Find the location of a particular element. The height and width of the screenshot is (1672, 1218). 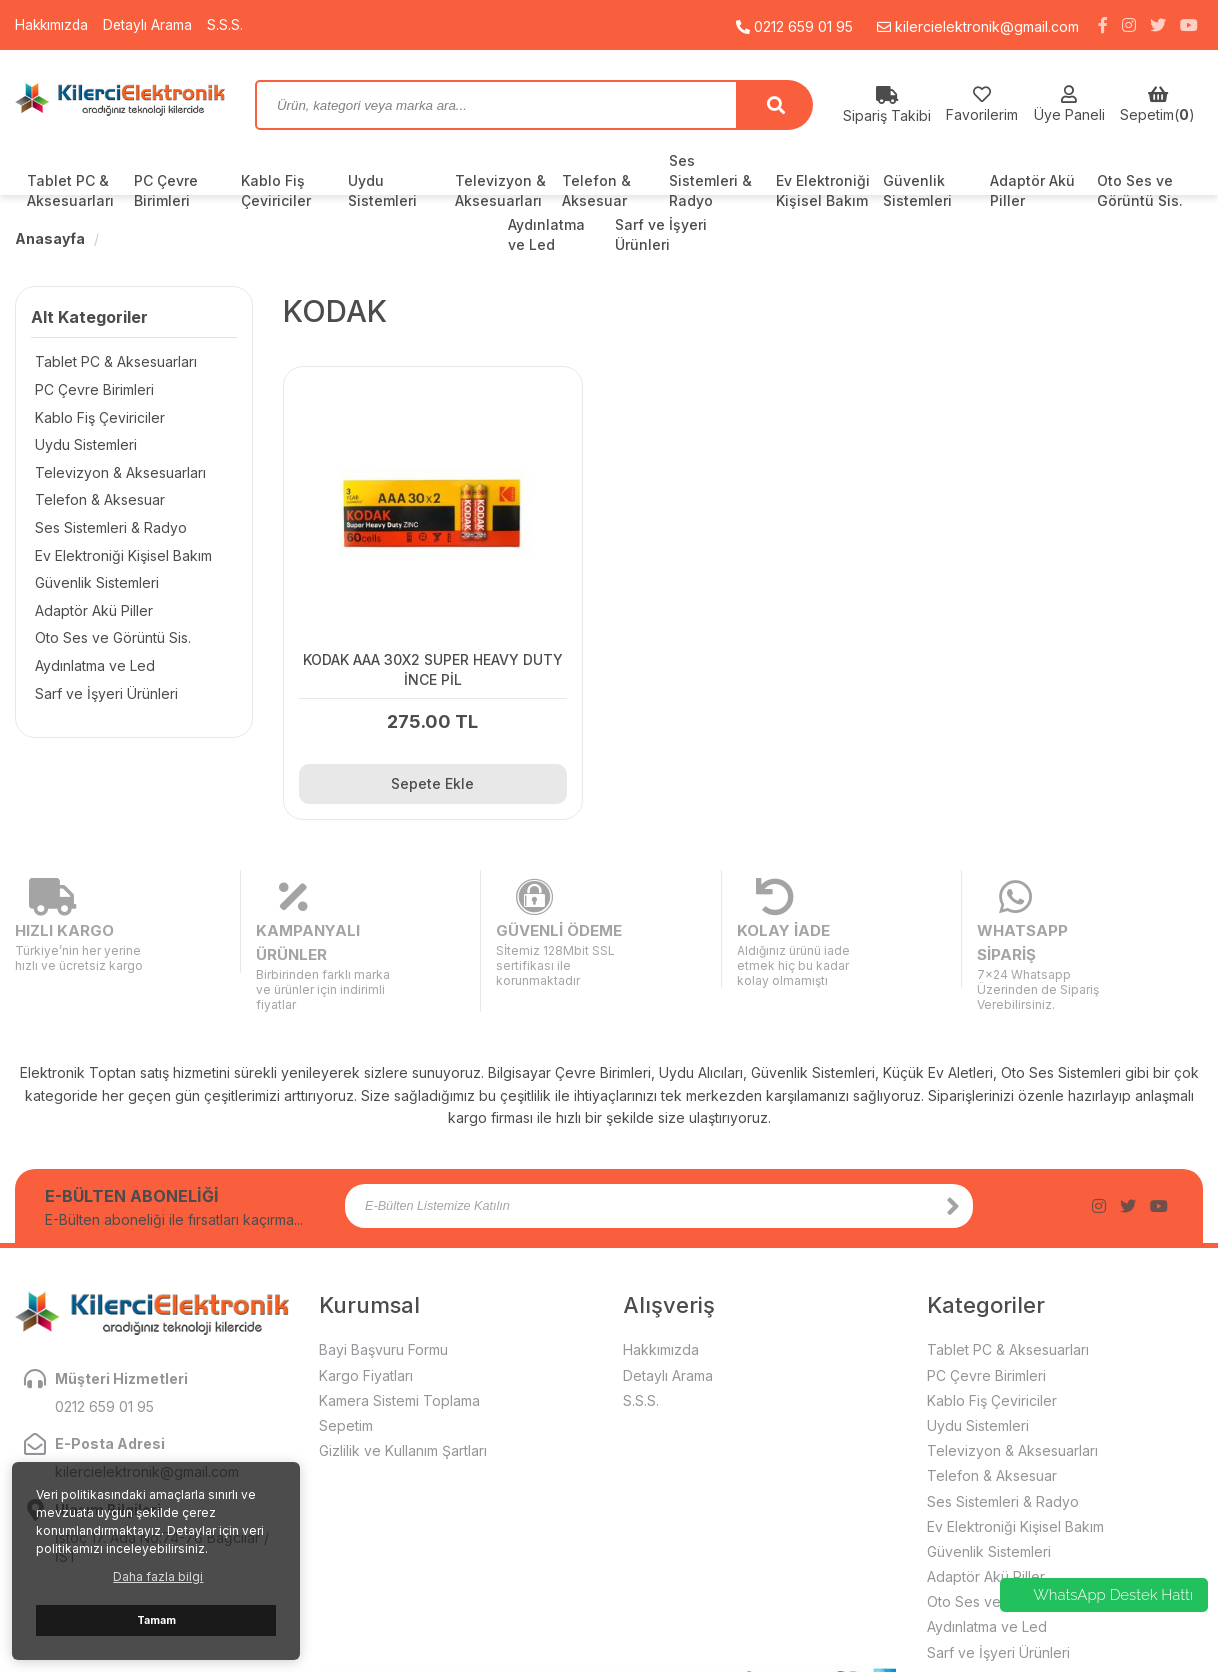

Sepete Ekle is located at coordinates (421, 761).